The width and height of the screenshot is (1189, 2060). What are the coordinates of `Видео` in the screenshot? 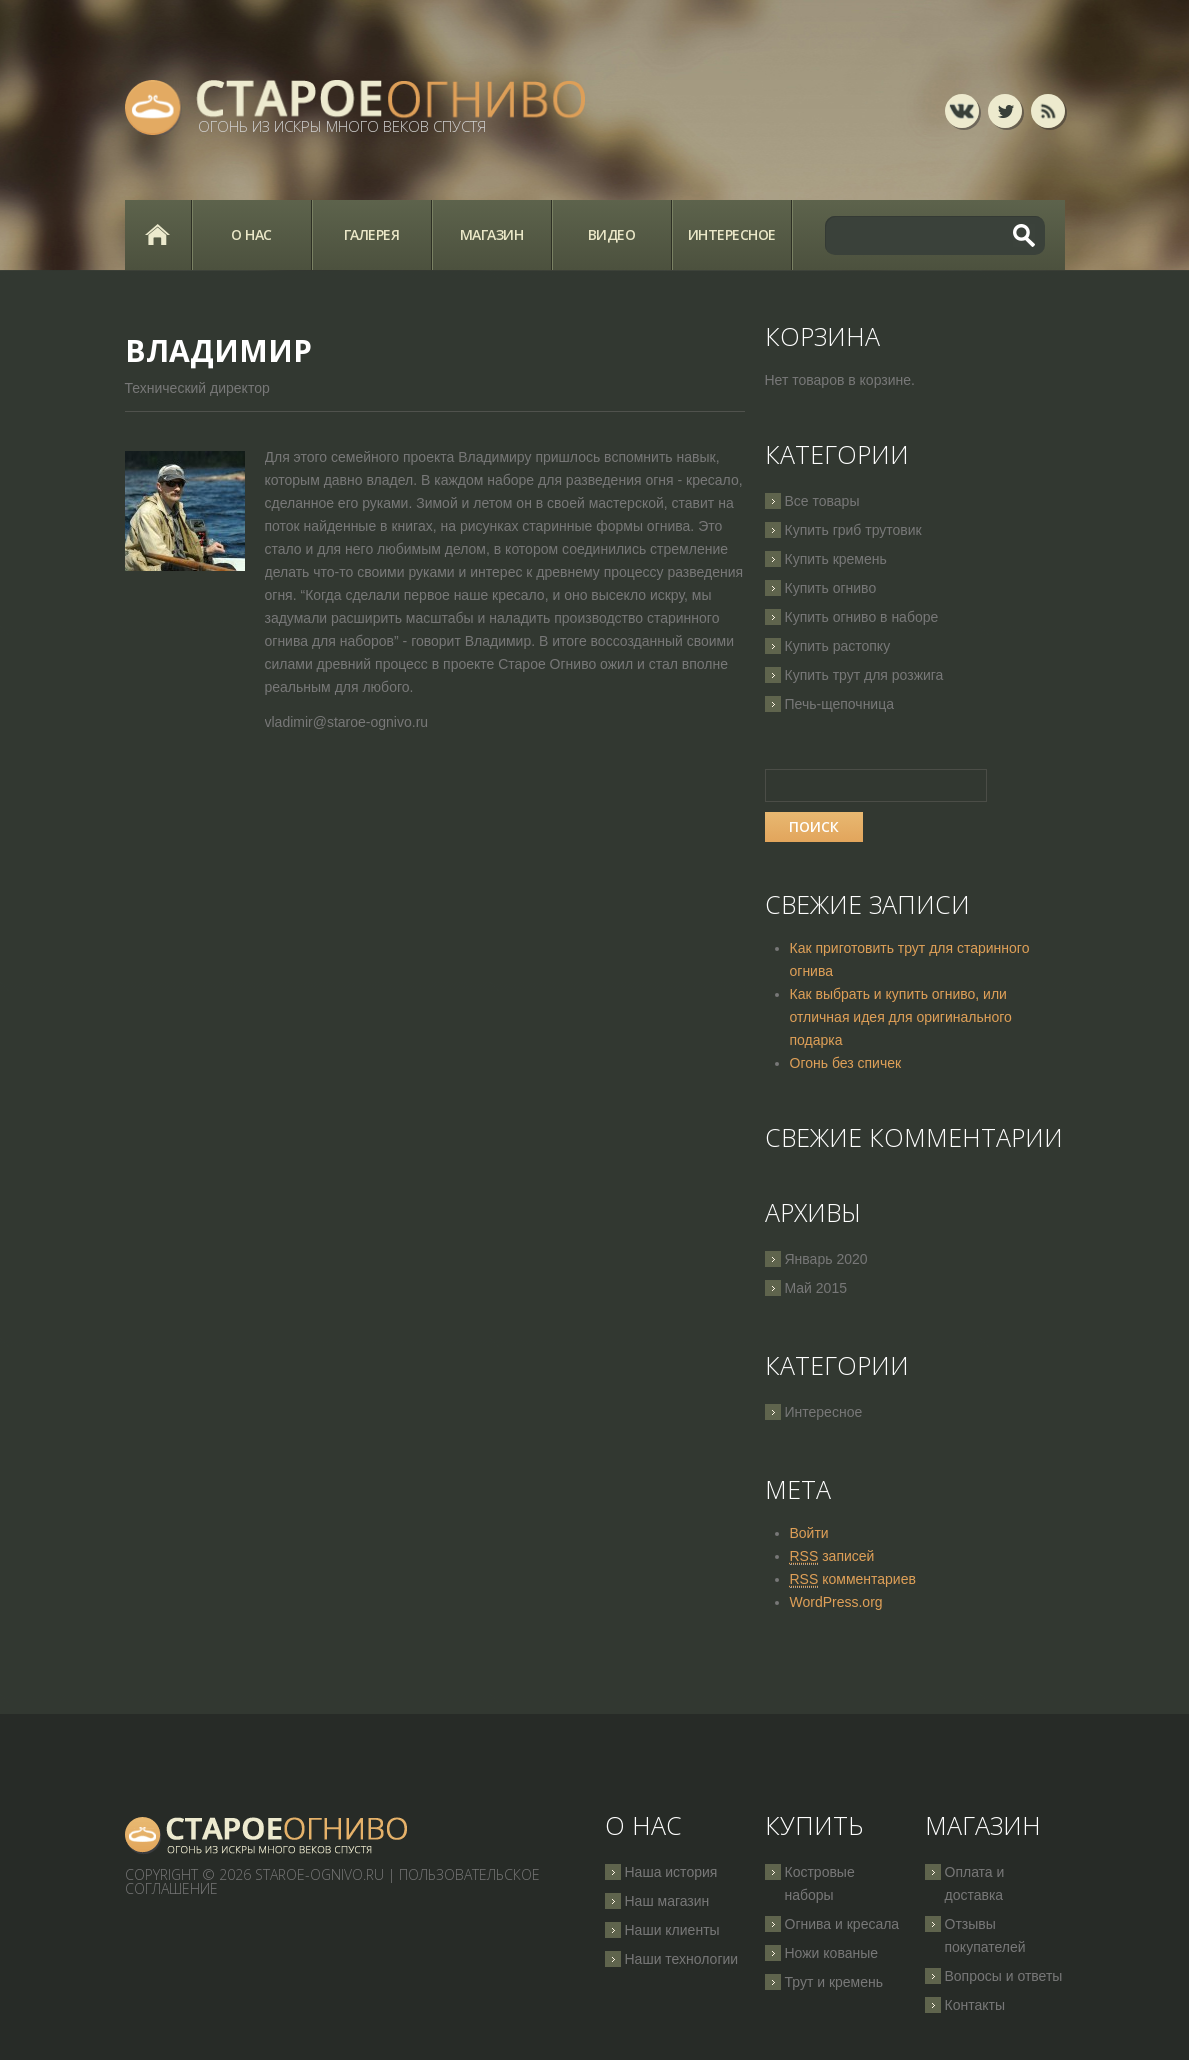 It's located at (612, 234).